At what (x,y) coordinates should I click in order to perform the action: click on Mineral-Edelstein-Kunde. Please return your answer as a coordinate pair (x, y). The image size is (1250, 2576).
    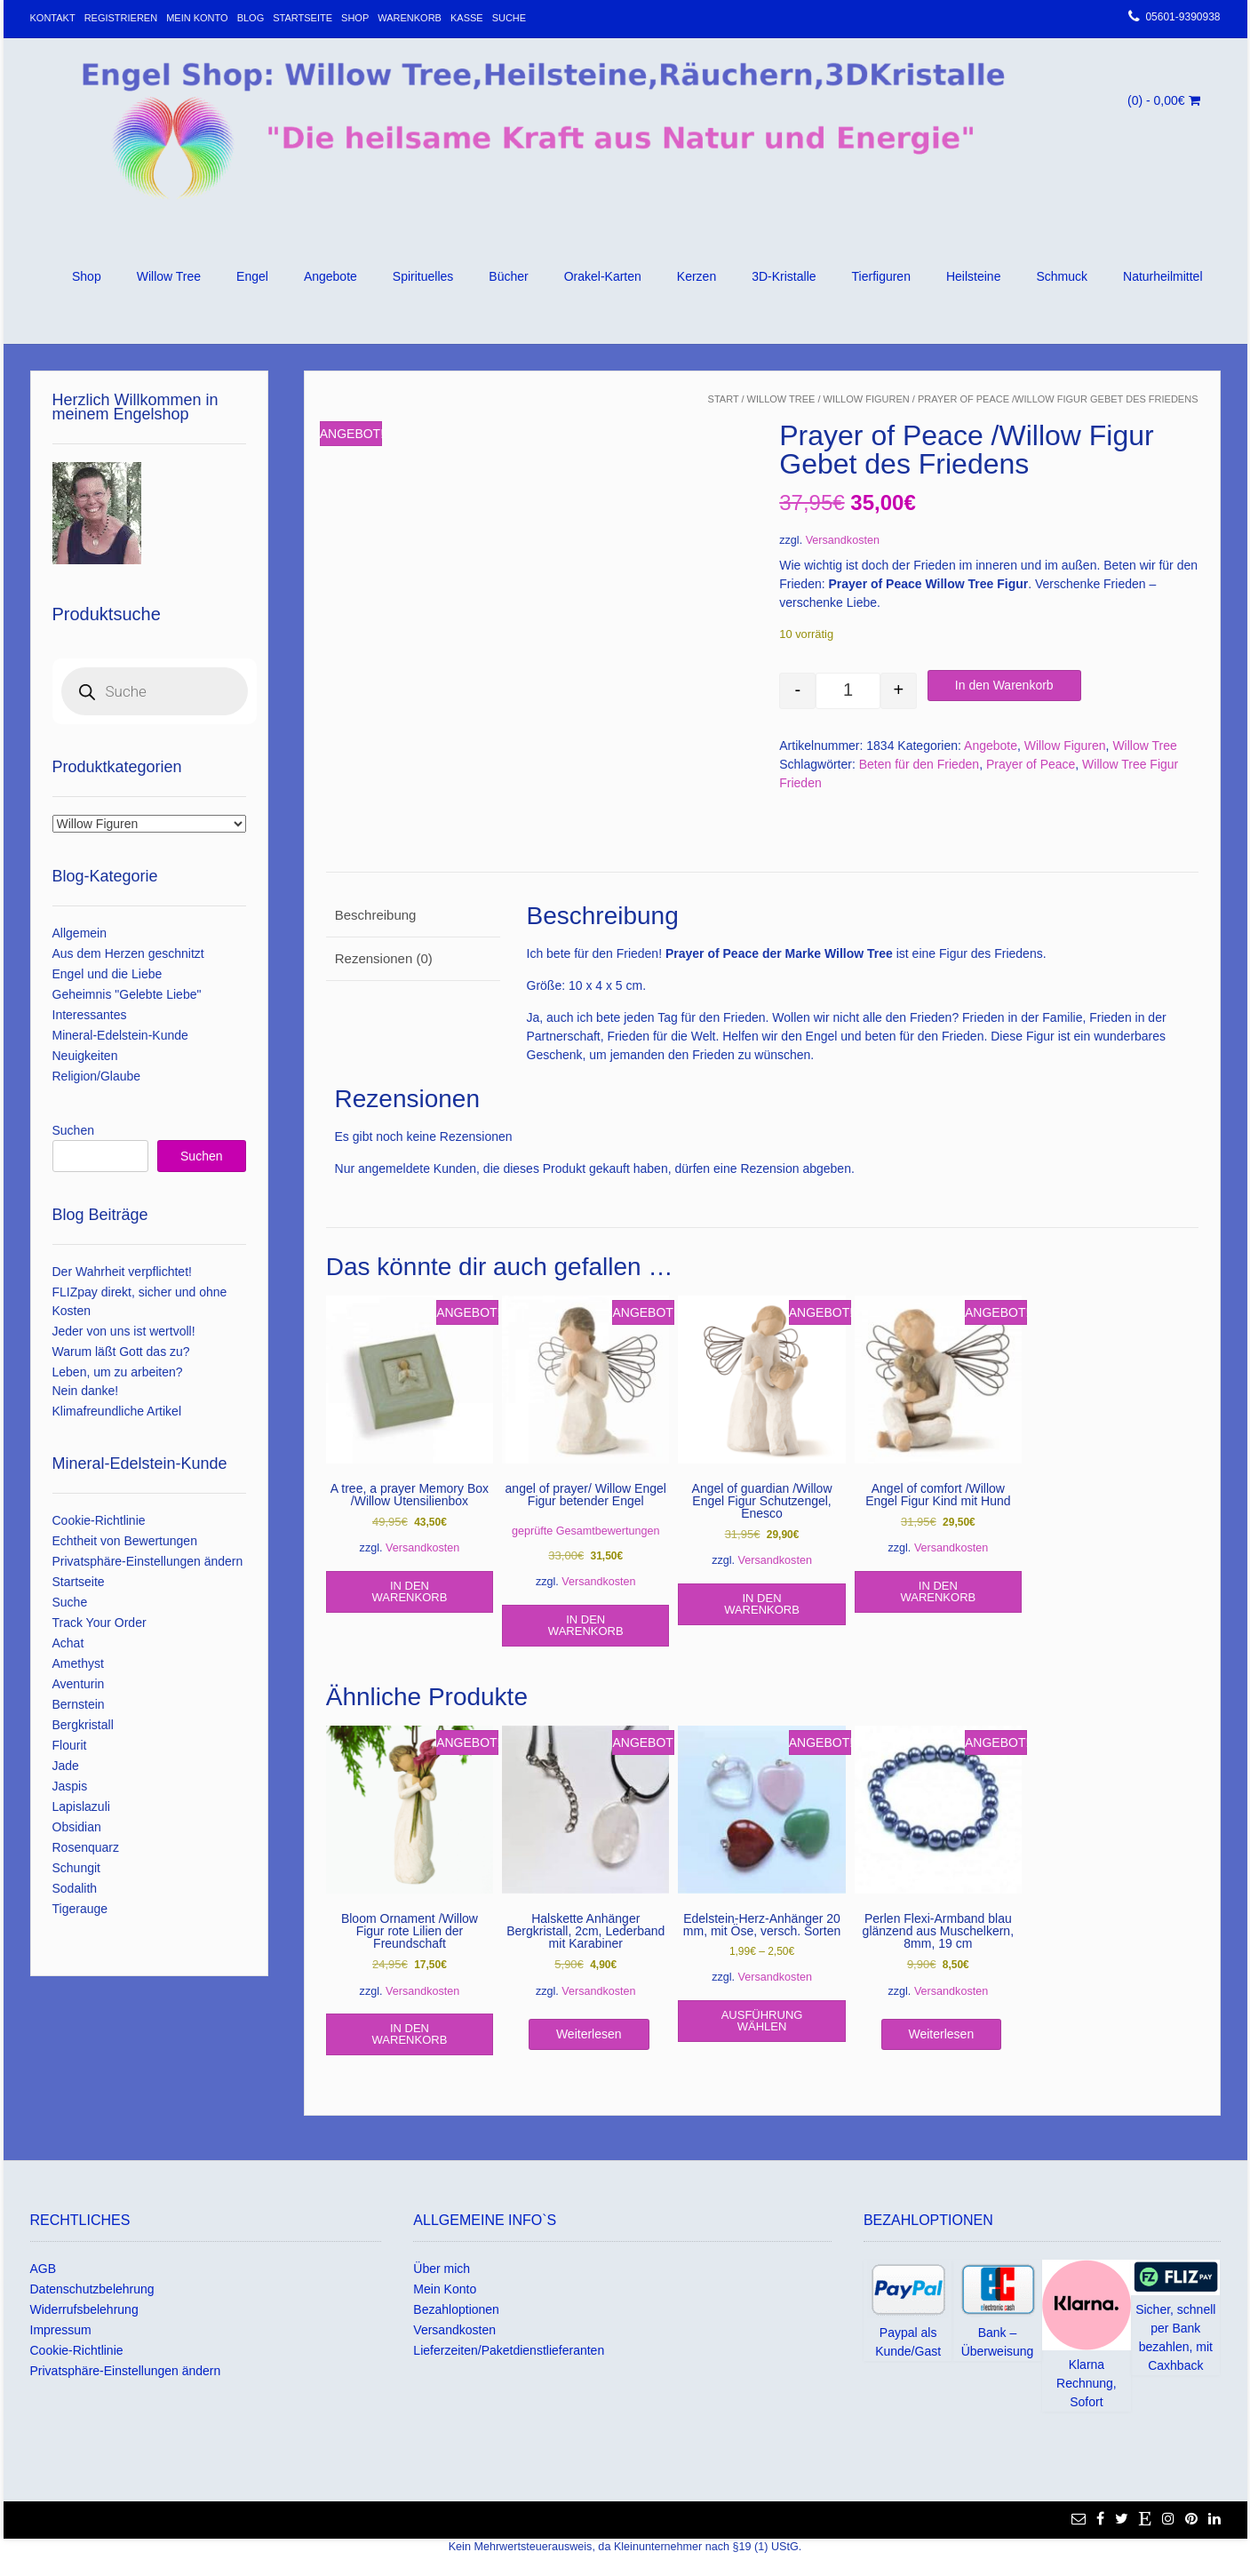
    Looking at the image, I should click on (120, 1035).